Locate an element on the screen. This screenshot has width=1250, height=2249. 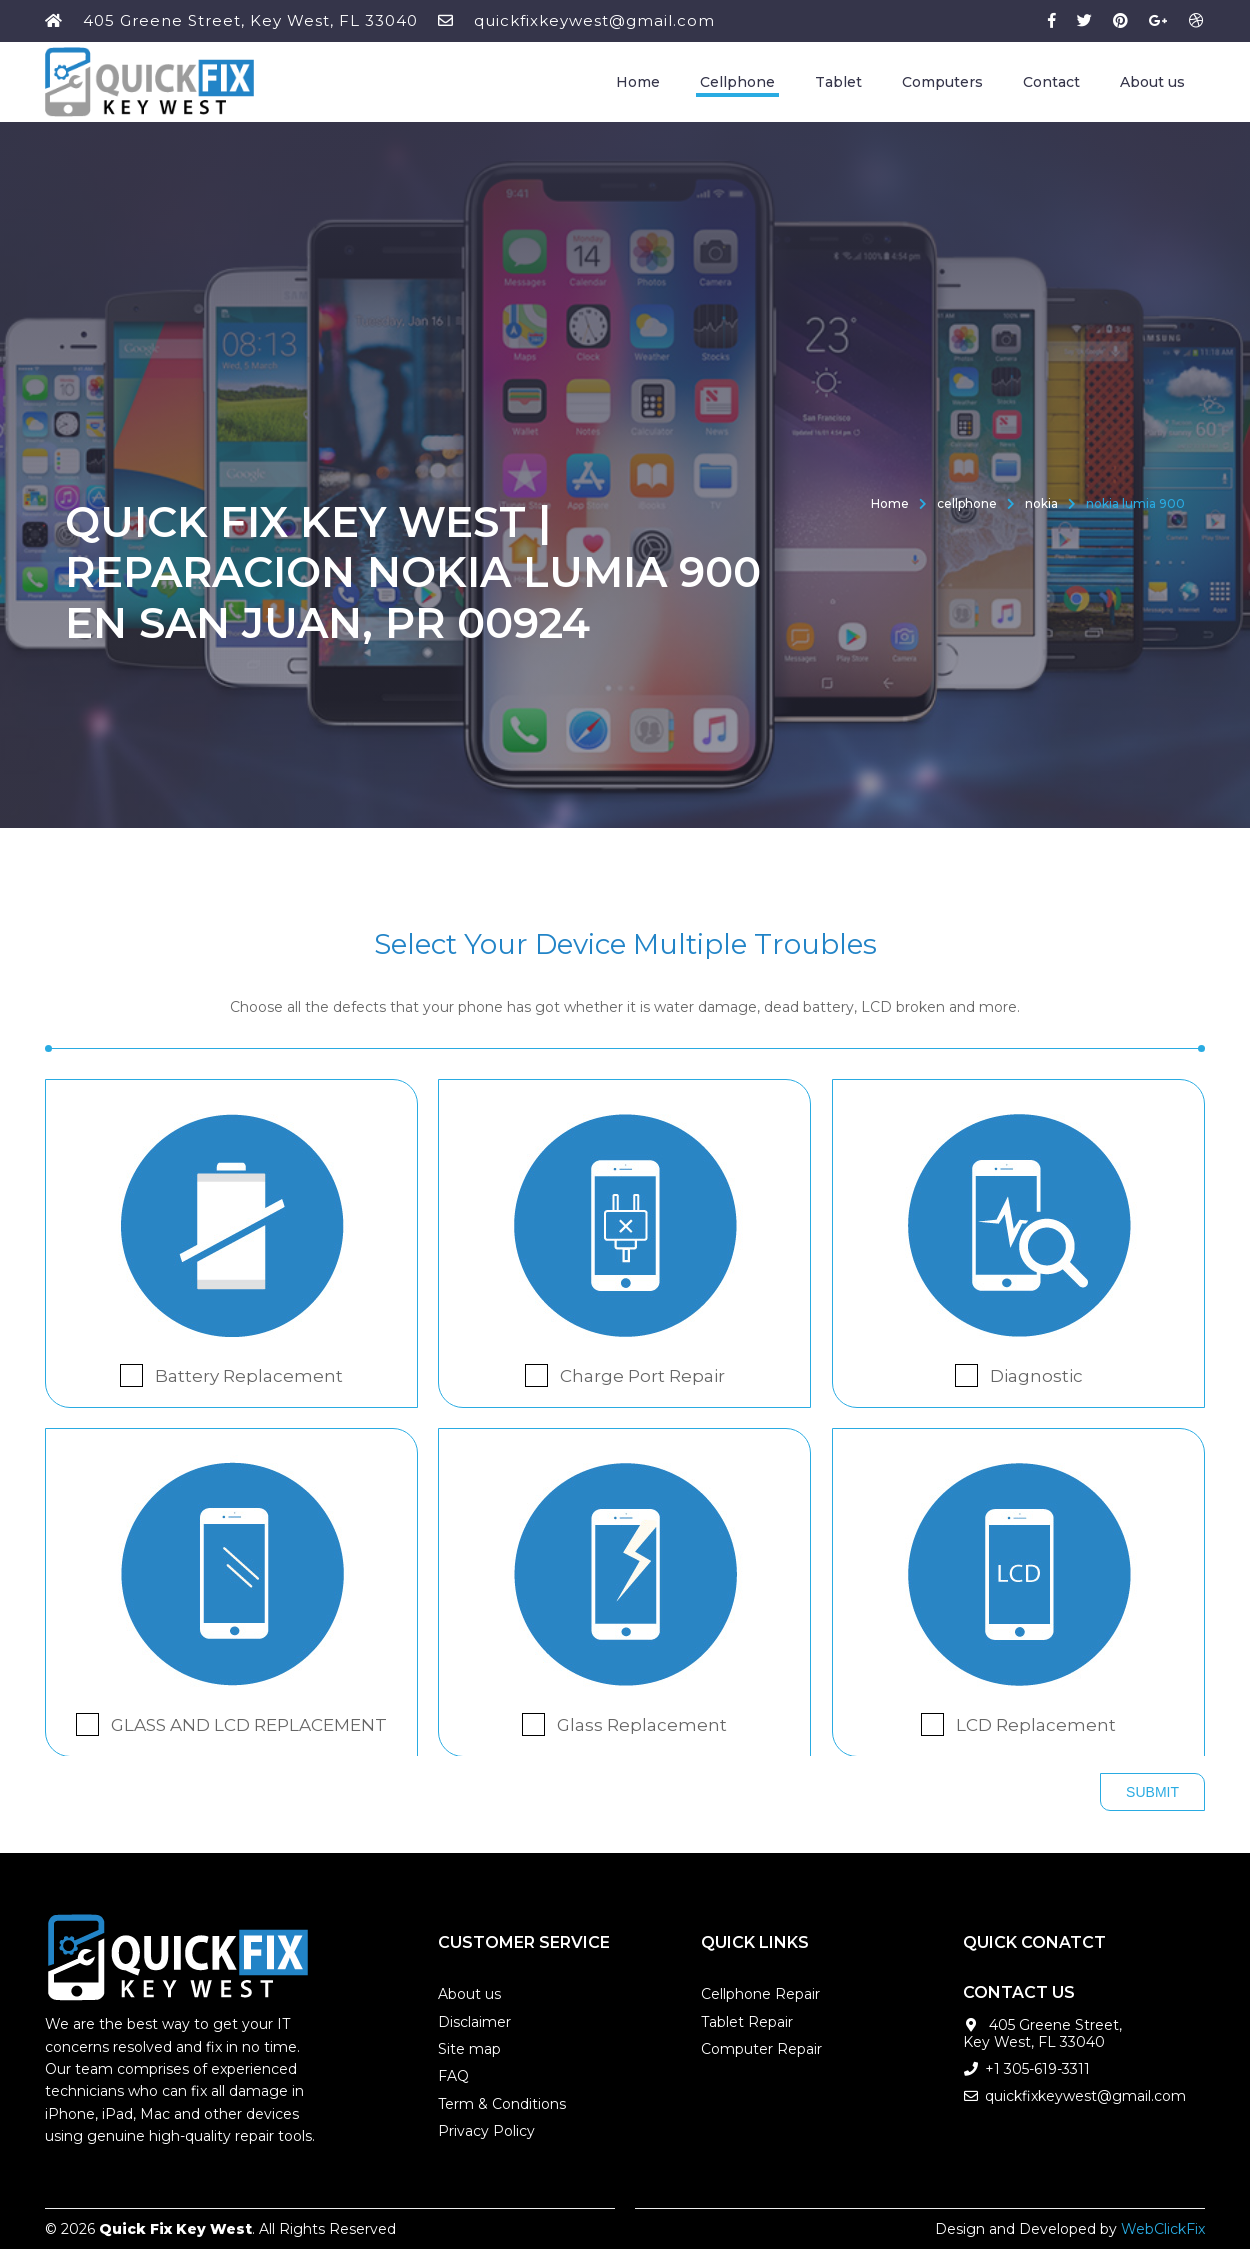
Computers is located at coordinates (942, 82).